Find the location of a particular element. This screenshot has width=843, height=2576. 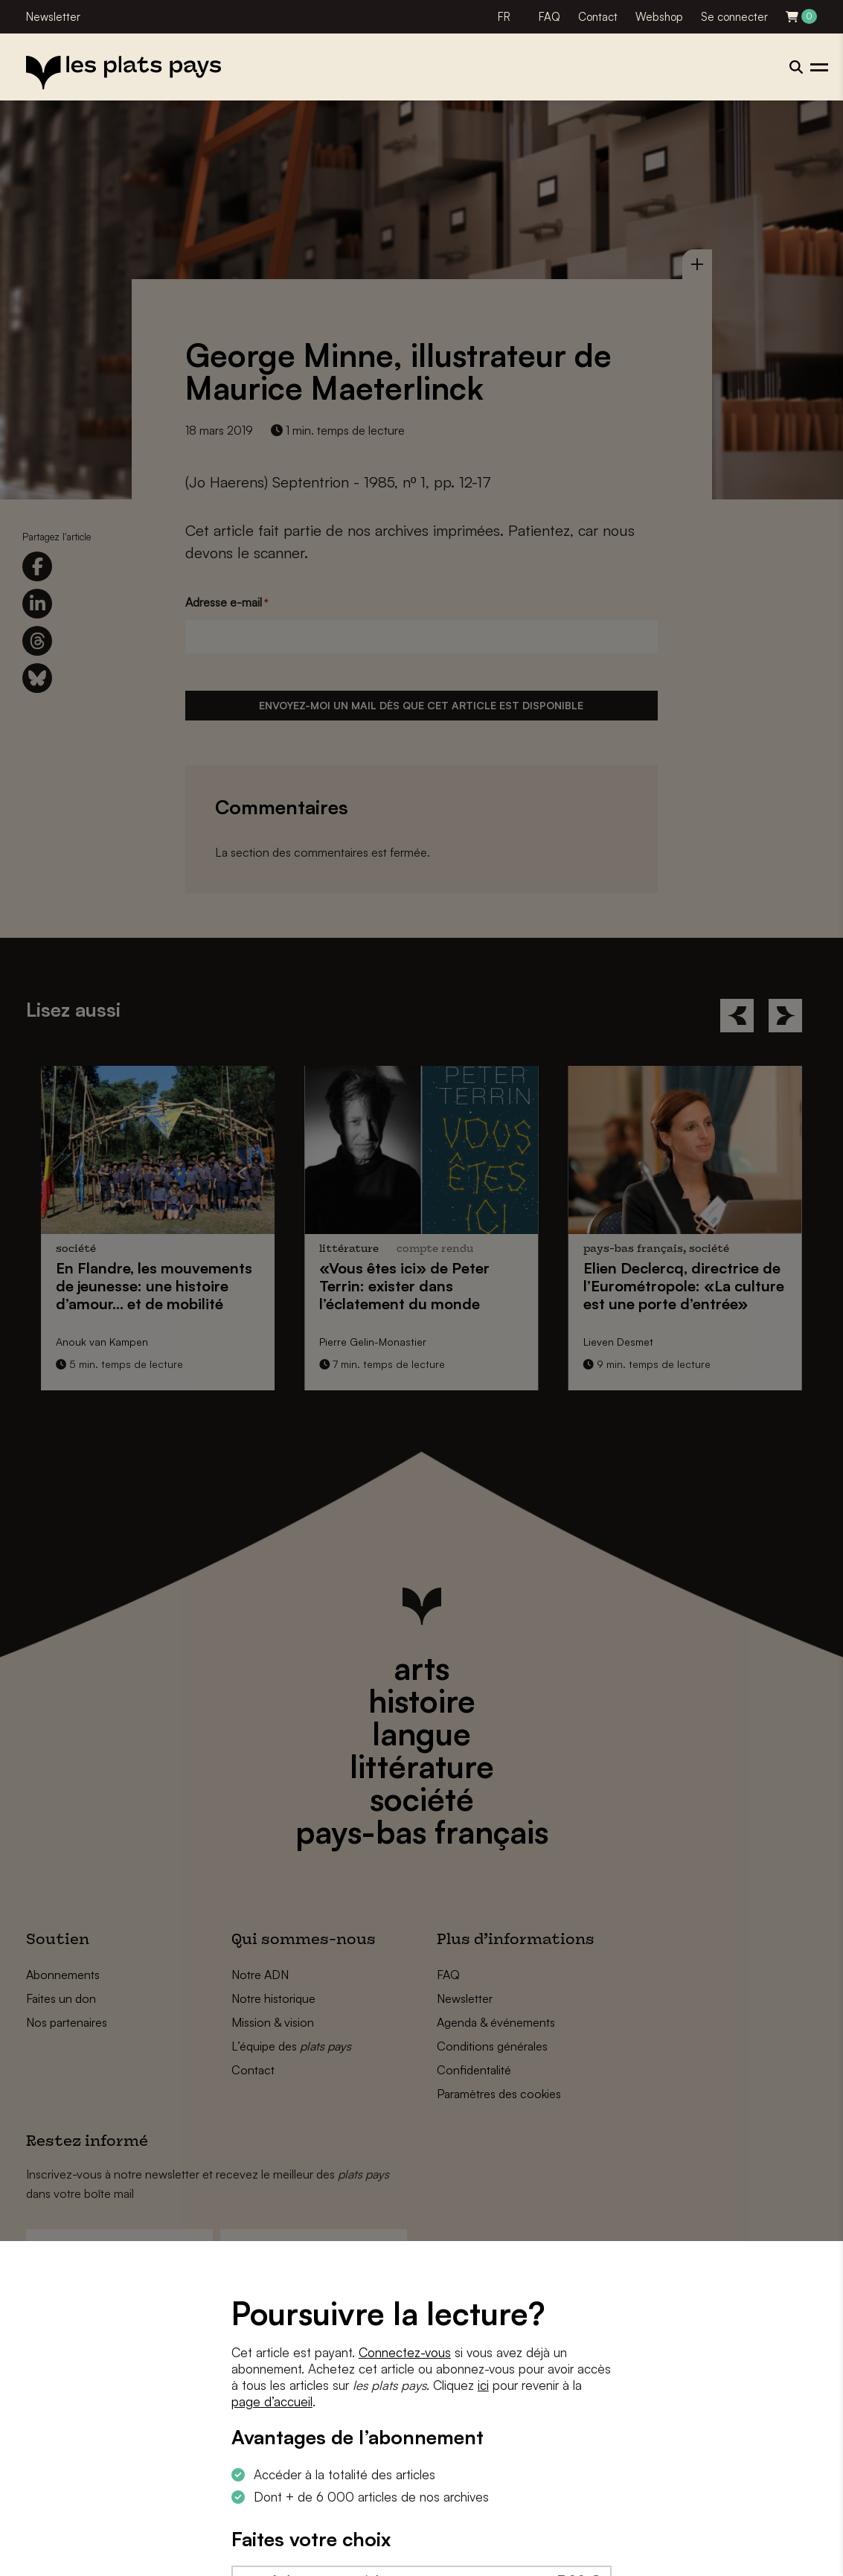

Newsletter is located at coordinates (53, 17).